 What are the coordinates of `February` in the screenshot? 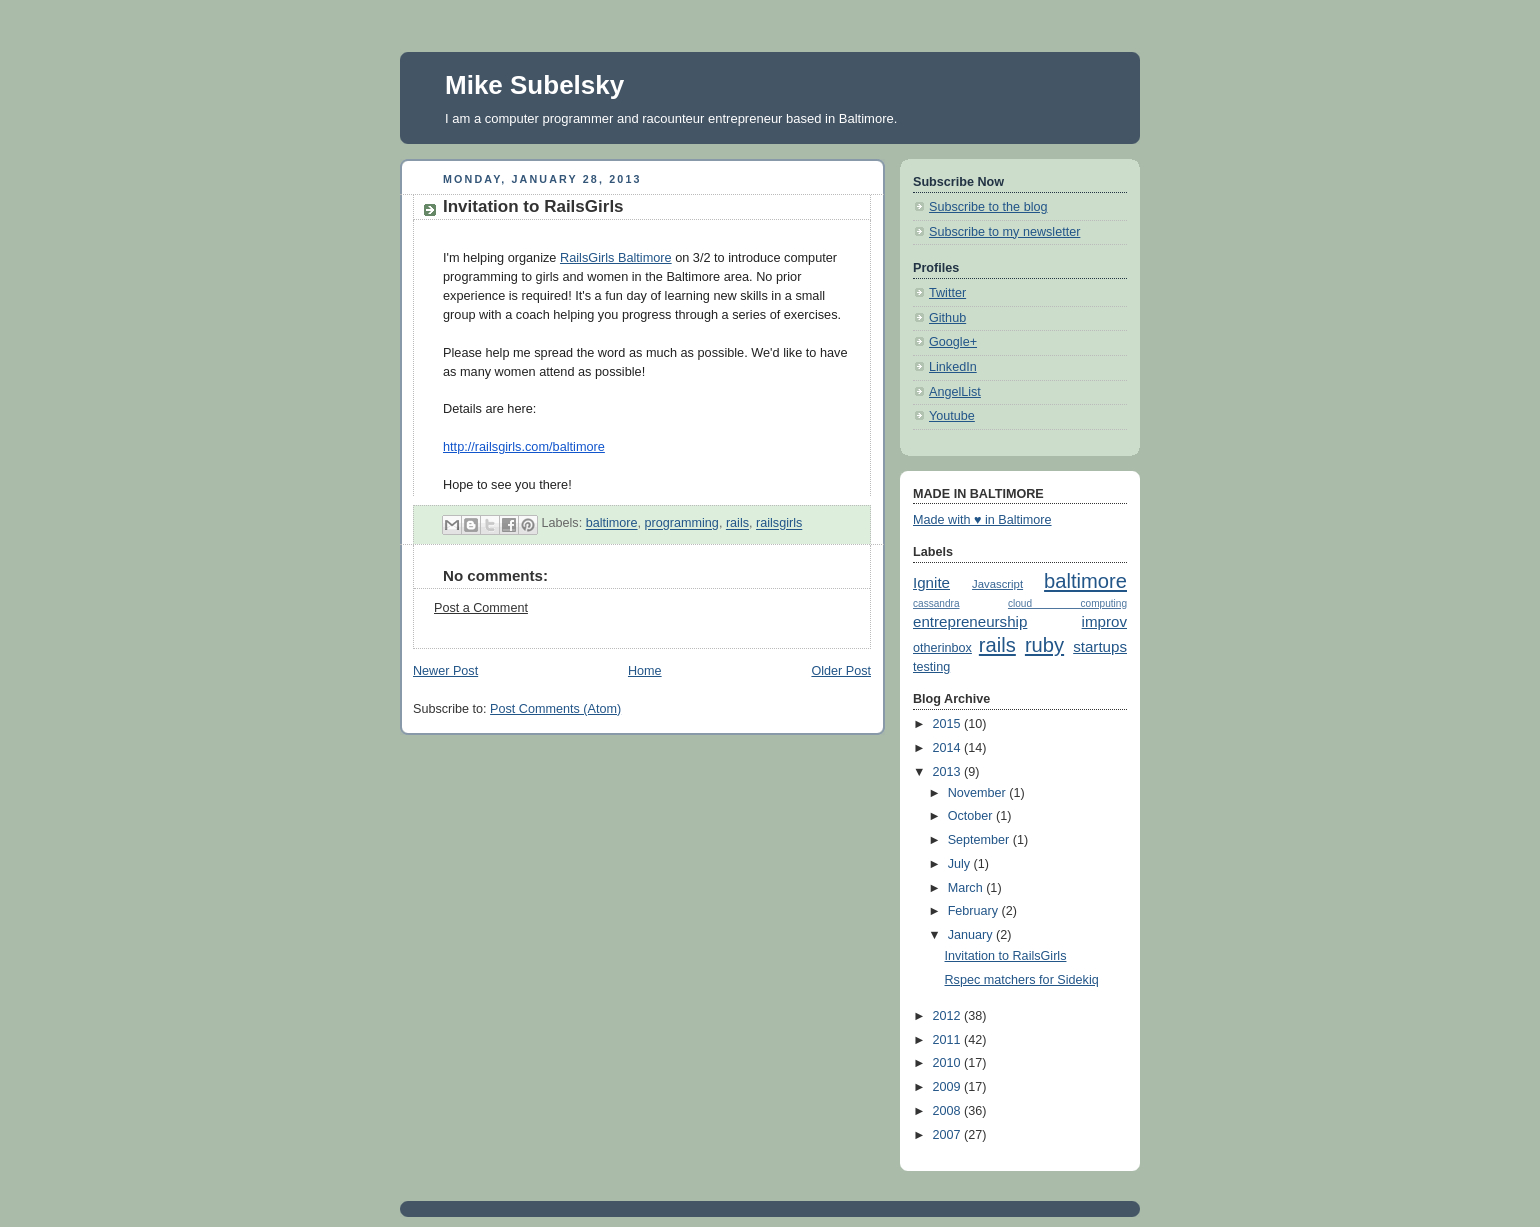 It's located at (975, 911).